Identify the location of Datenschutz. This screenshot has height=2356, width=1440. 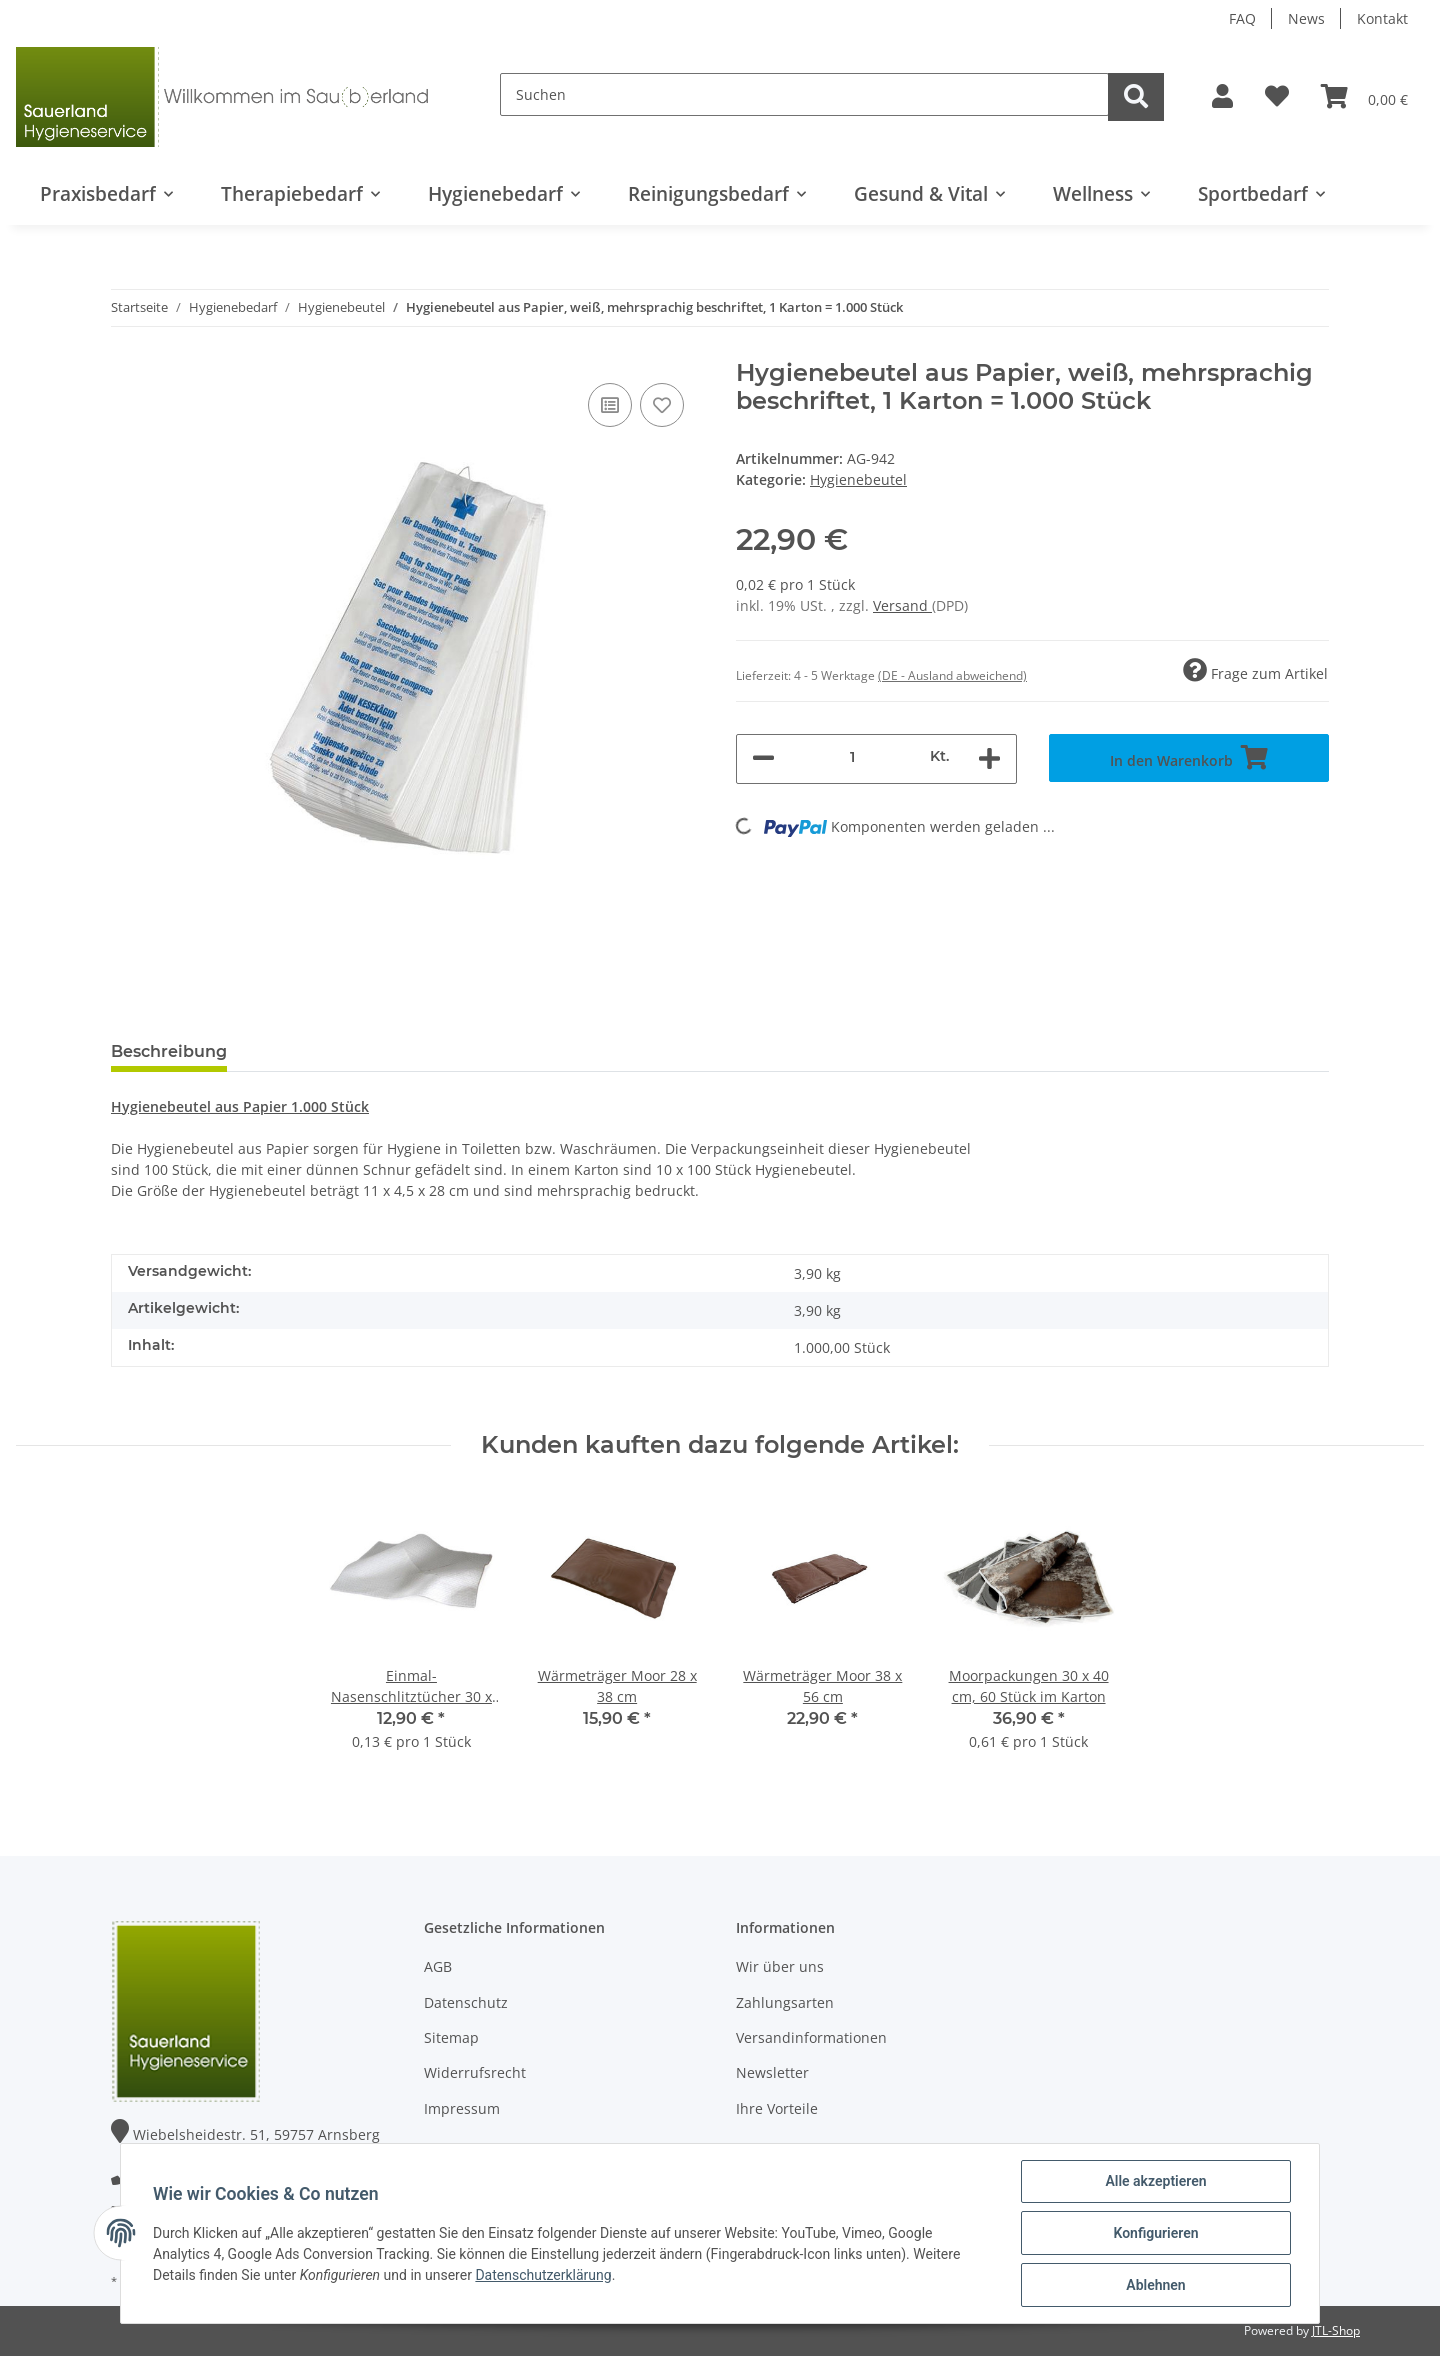
(466, 2002).